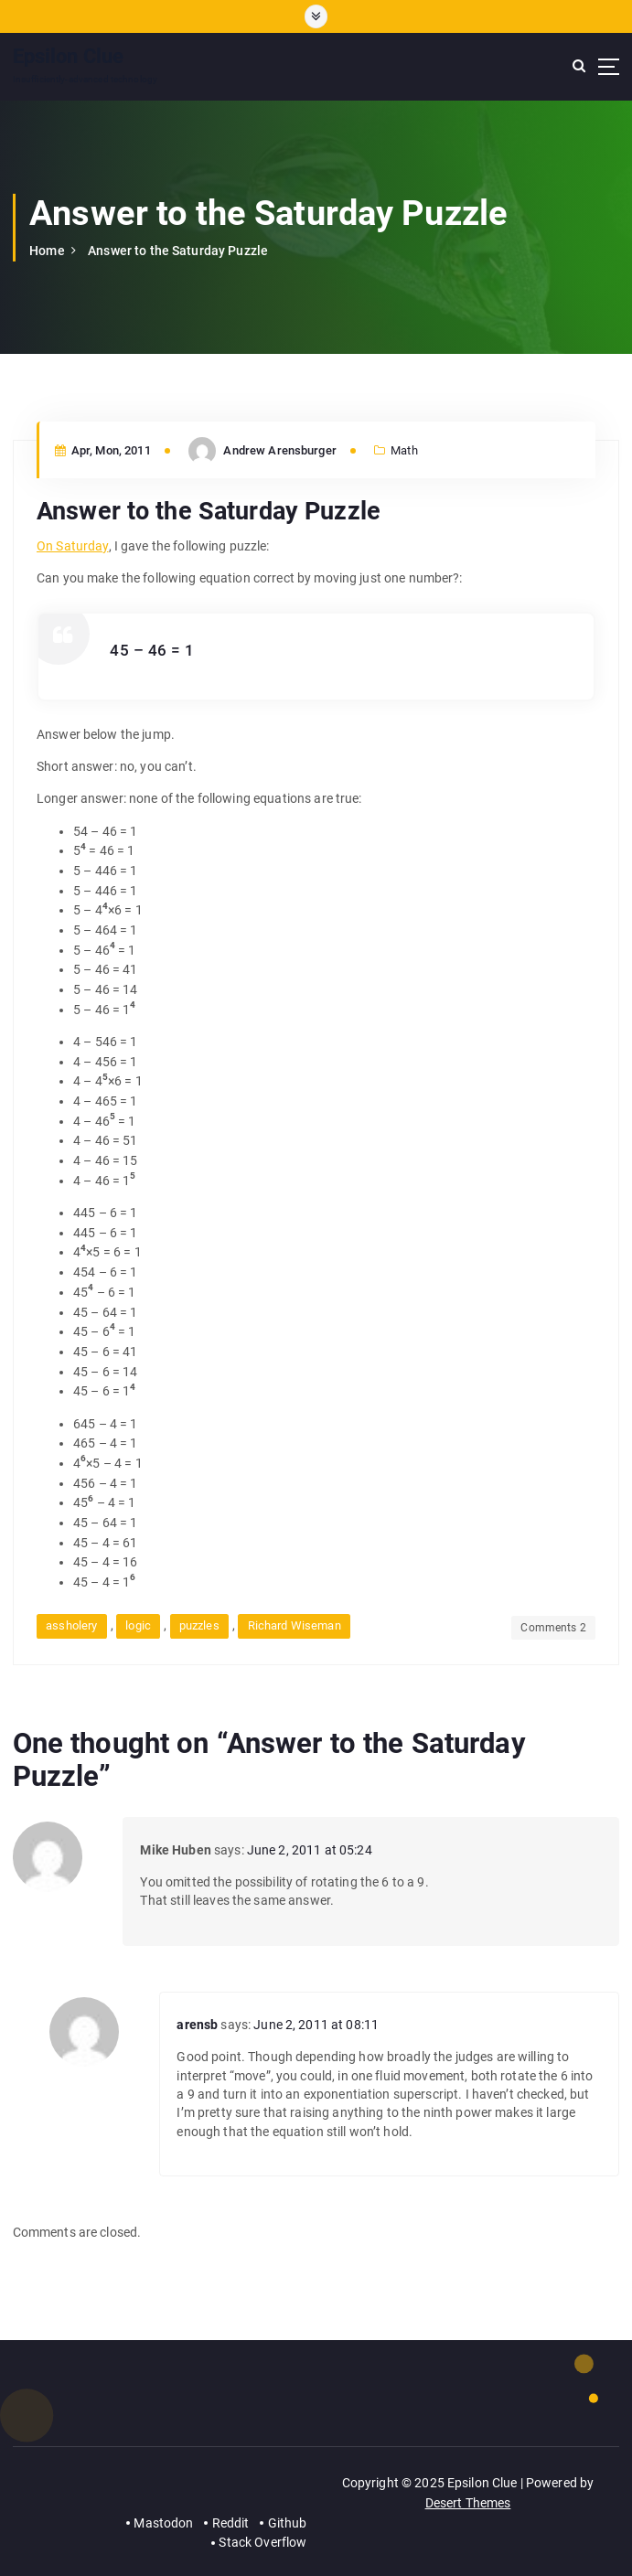 This screenshot has width=632, height=2576. Describe the element at coordinates (287, 2523) in the screenshot. I see `Github` at that location.